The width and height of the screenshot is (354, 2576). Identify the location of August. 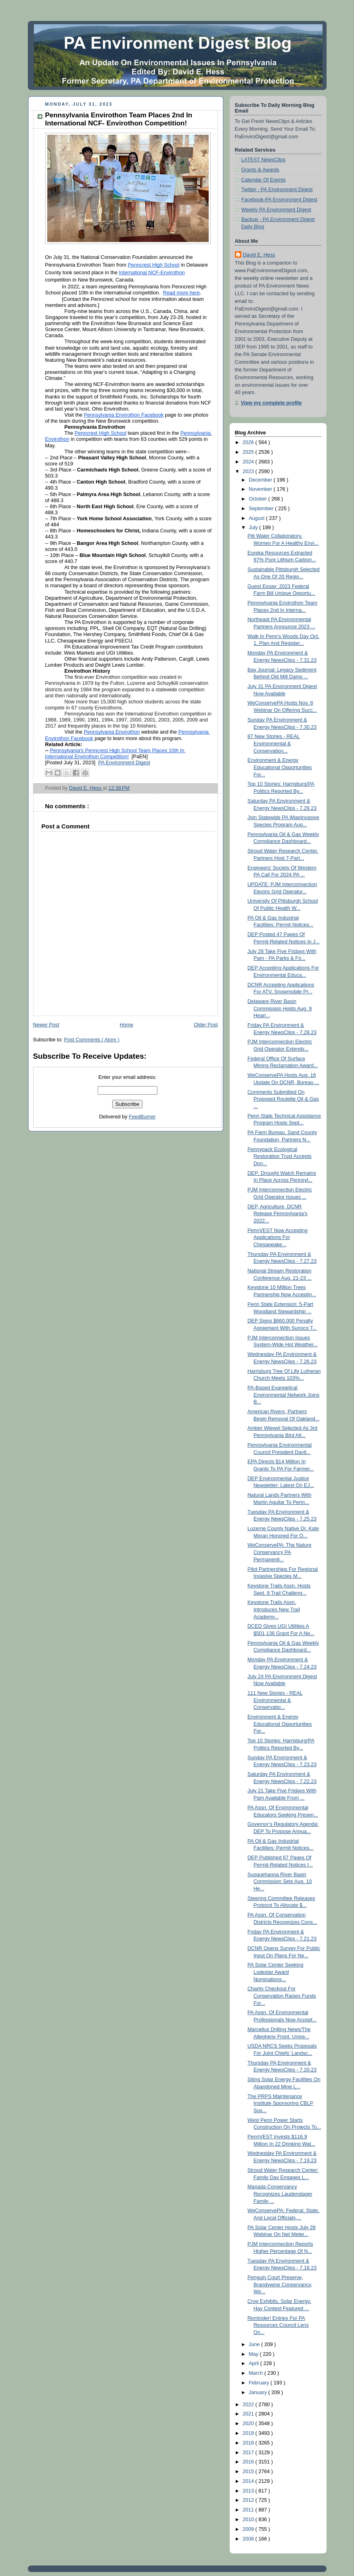
(257, 518).